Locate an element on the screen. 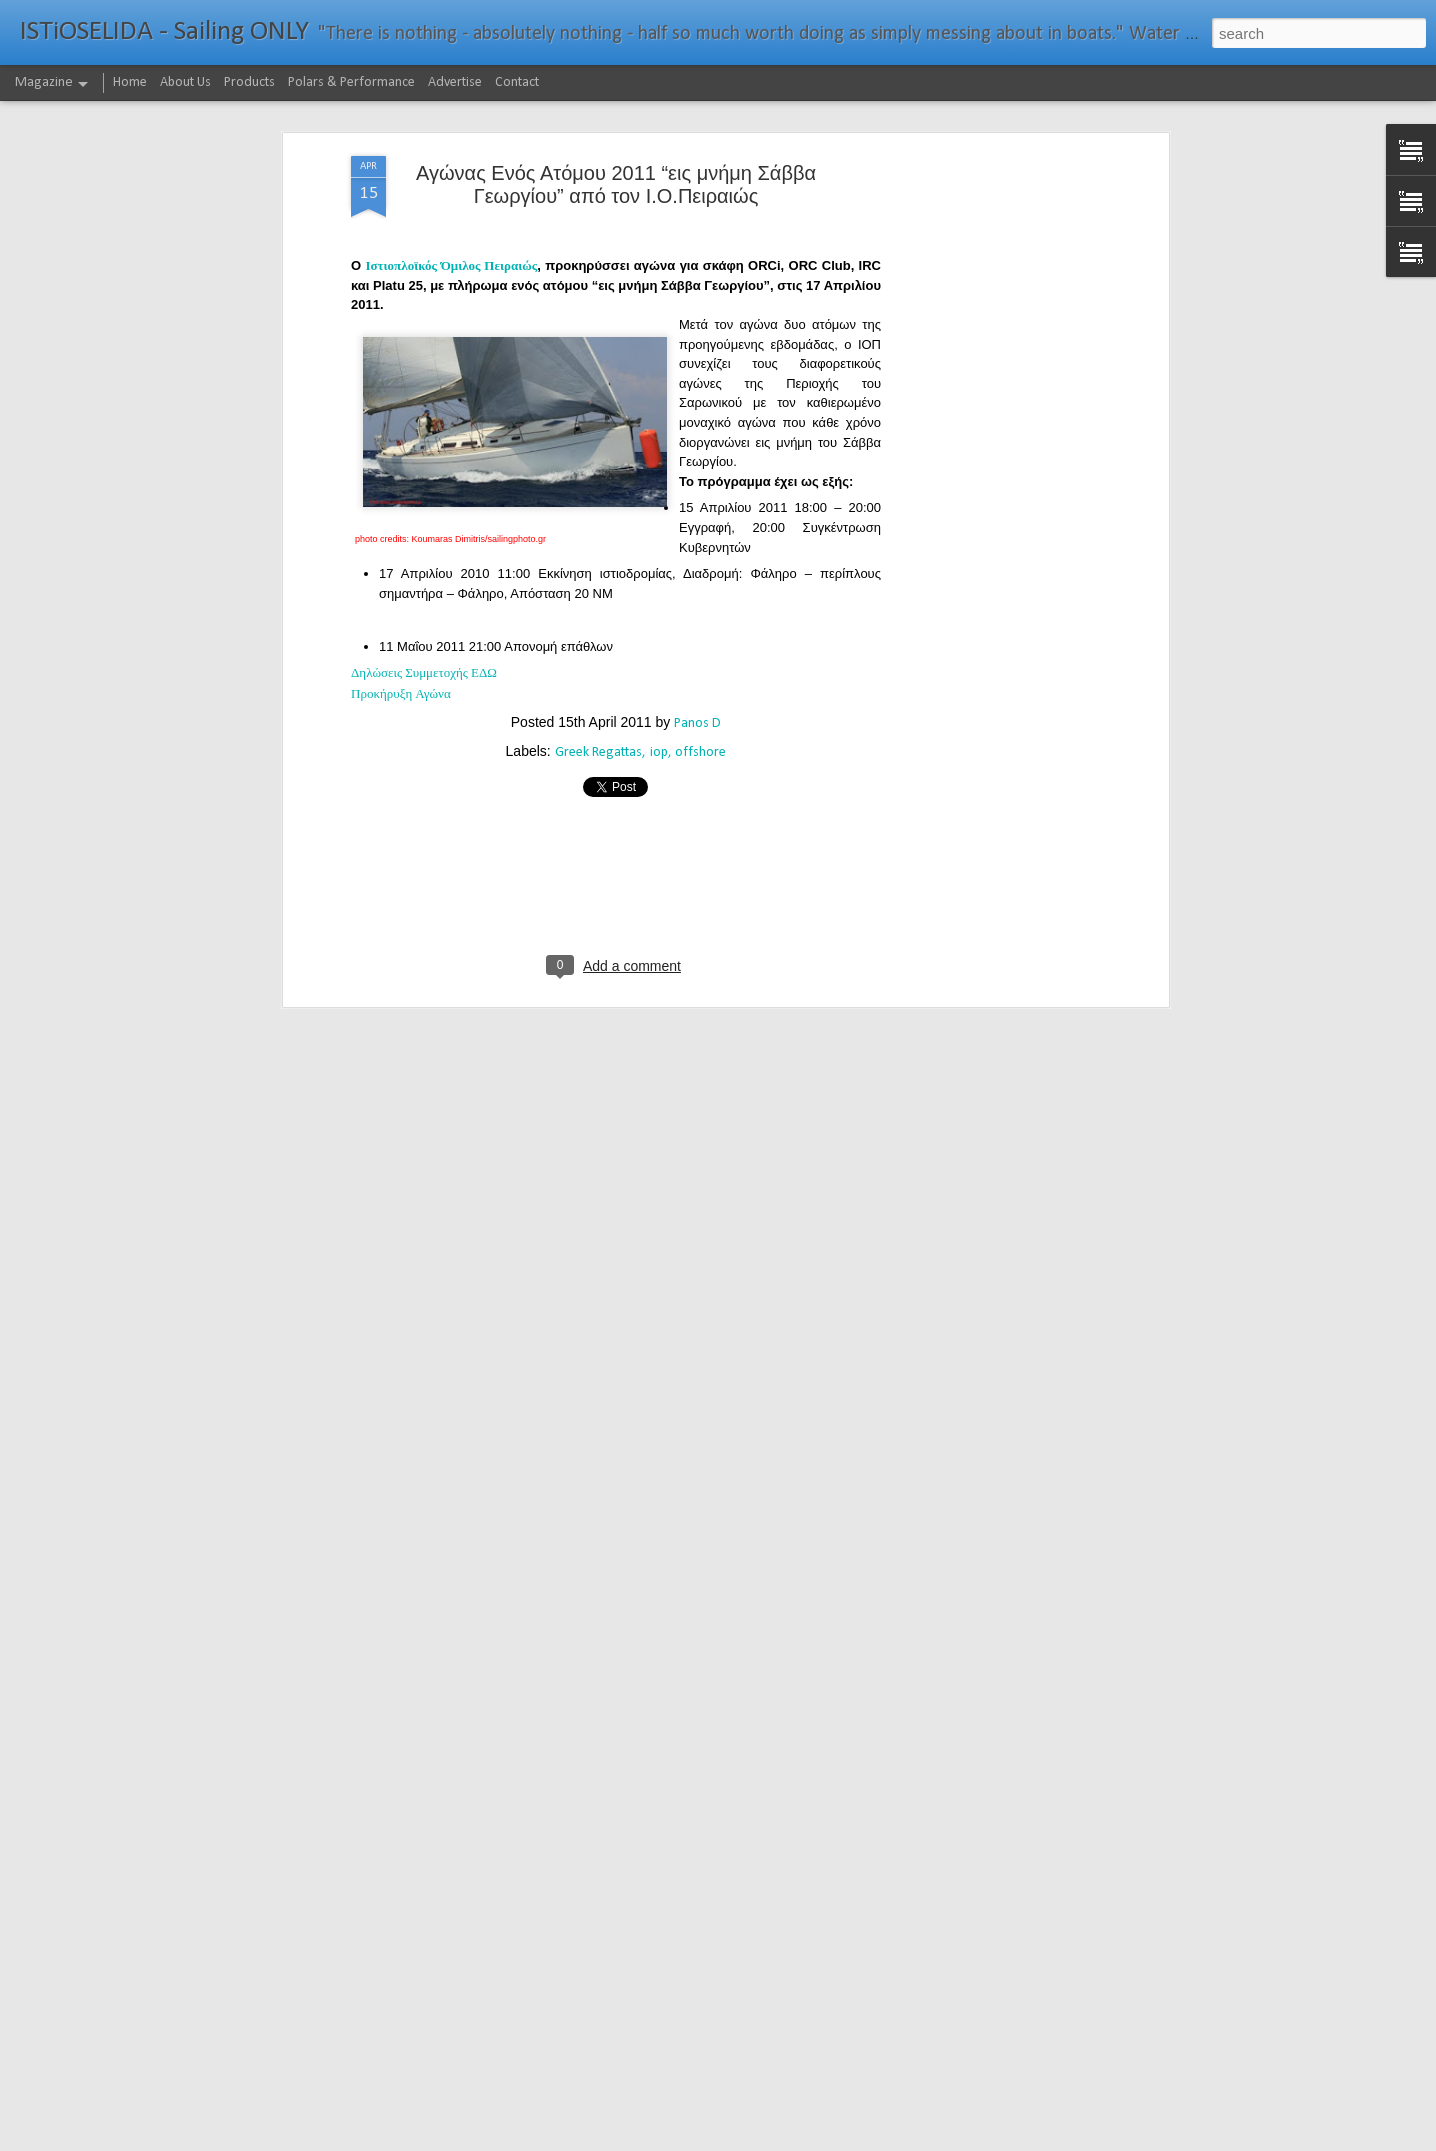 The height and width of the screenshot is (2151, 1436). Advertise is located at coordinates (455, 82).